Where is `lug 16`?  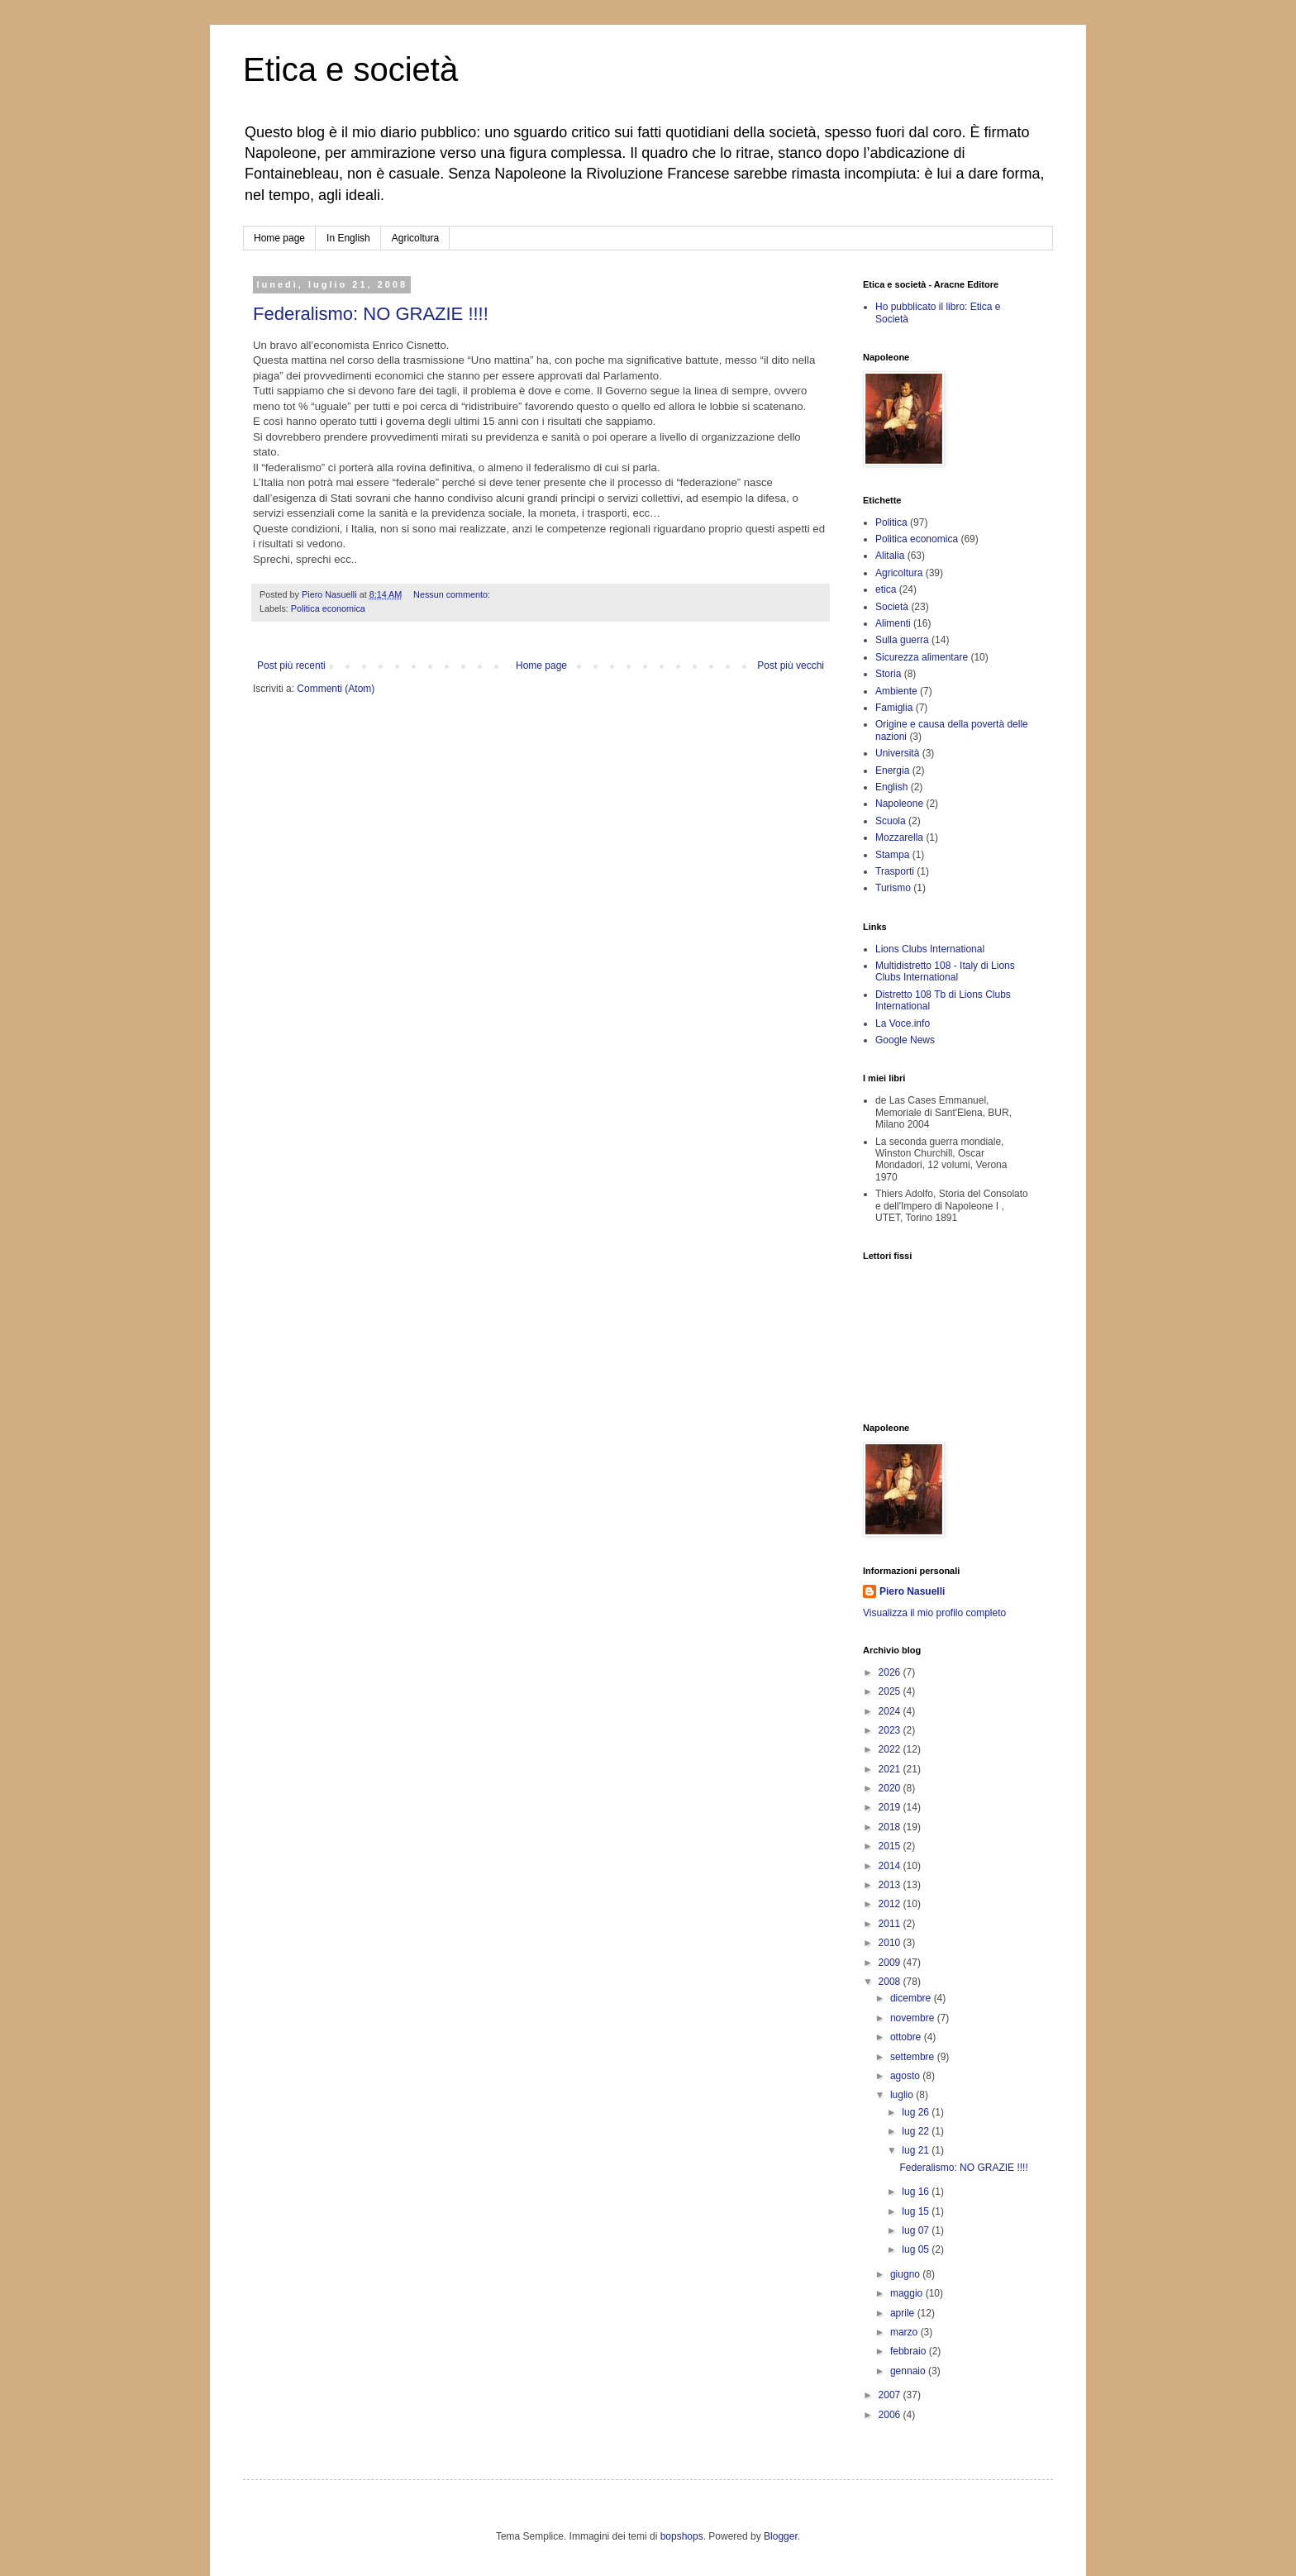
lug 16 is located at coordinates (917, 2191).